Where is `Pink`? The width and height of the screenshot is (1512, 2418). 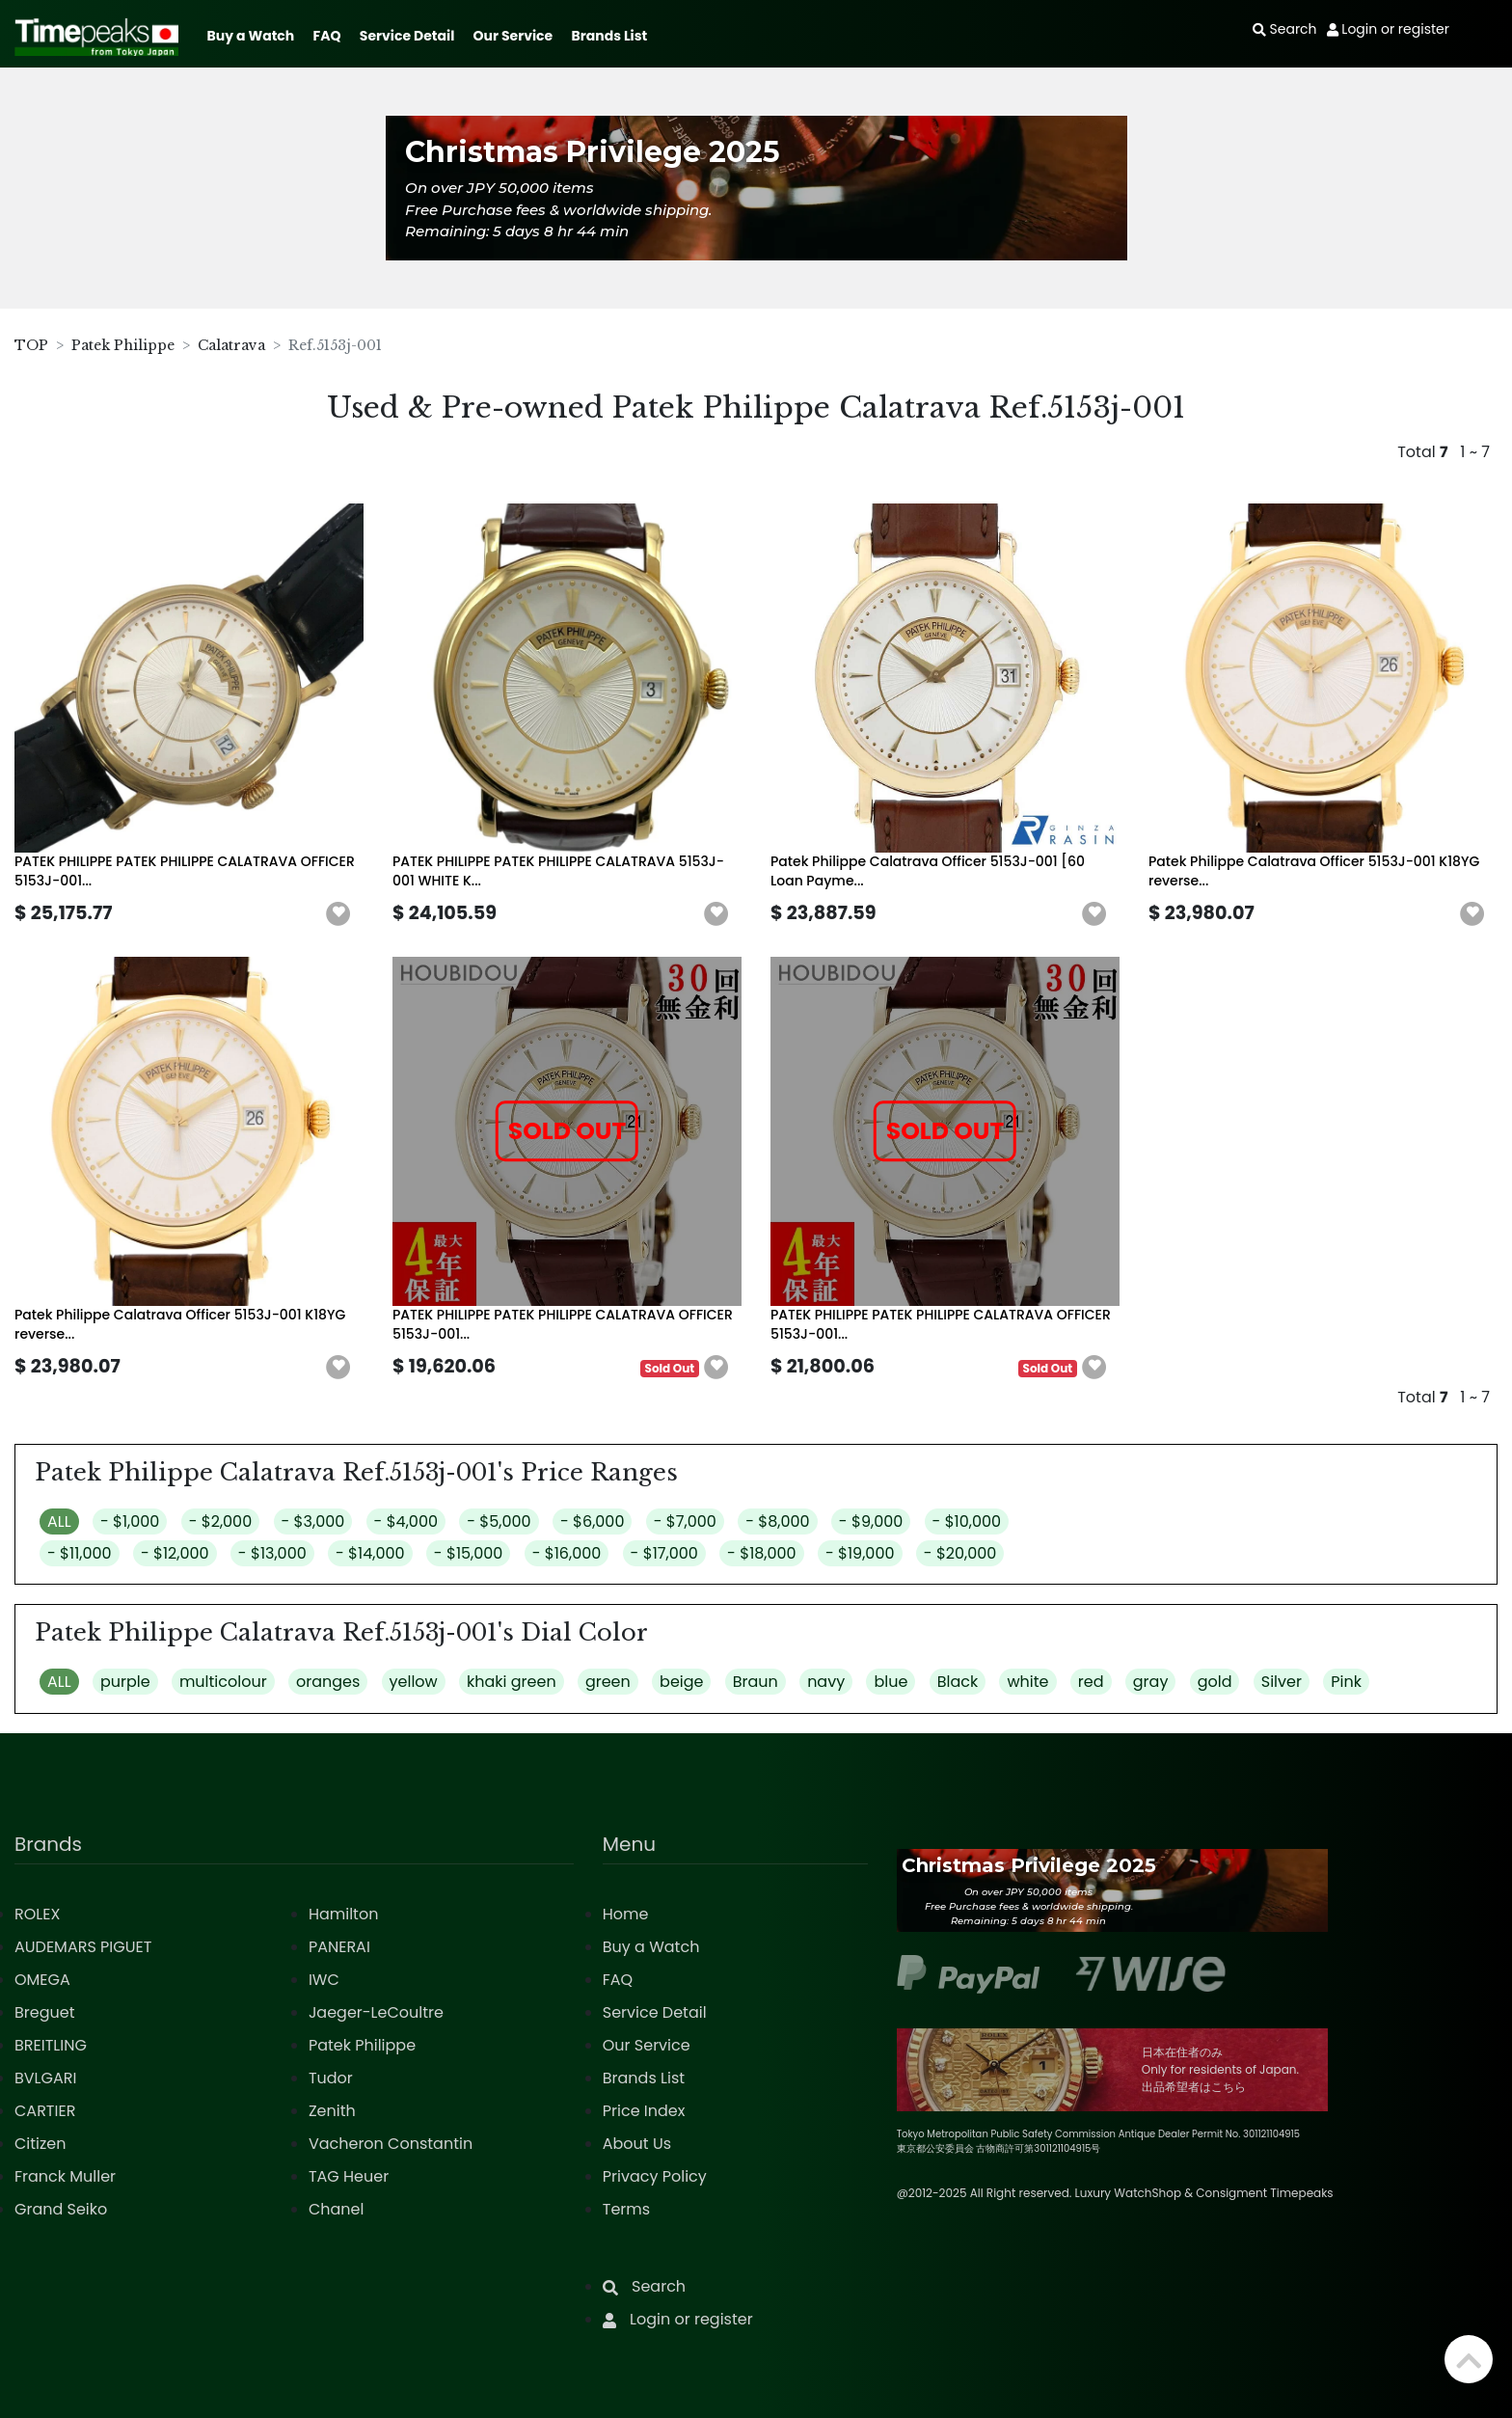
Pink is located at coordinates (1346, 1682).